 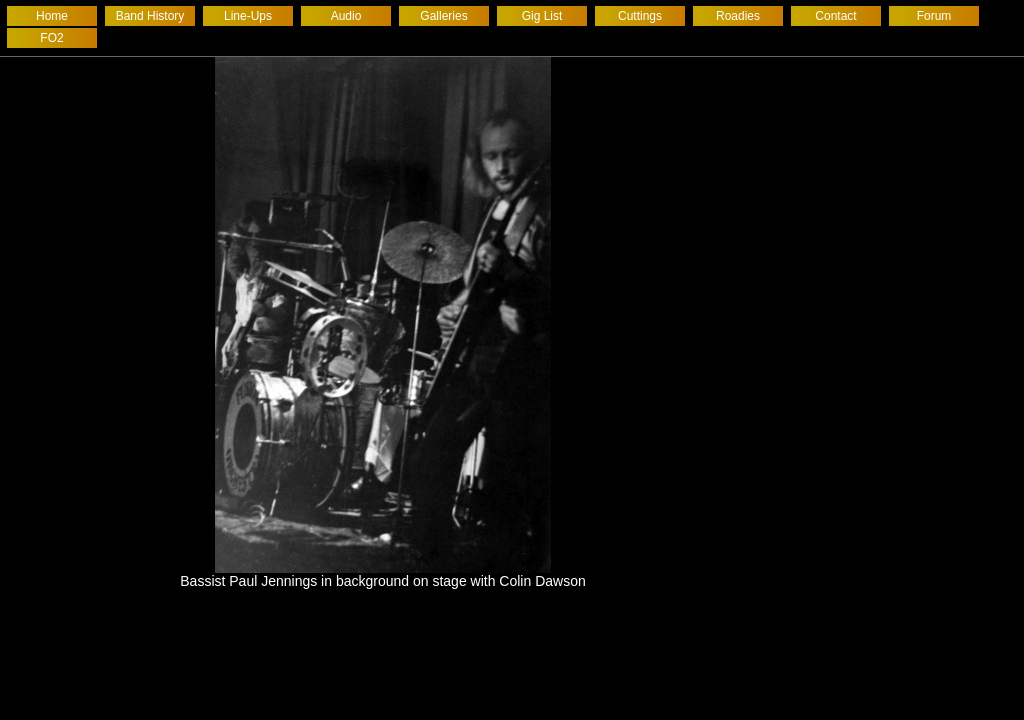 What do you see at coordinates (51, 38) in the screenshot?
I see `FO2` at bounding box center [51, 38].